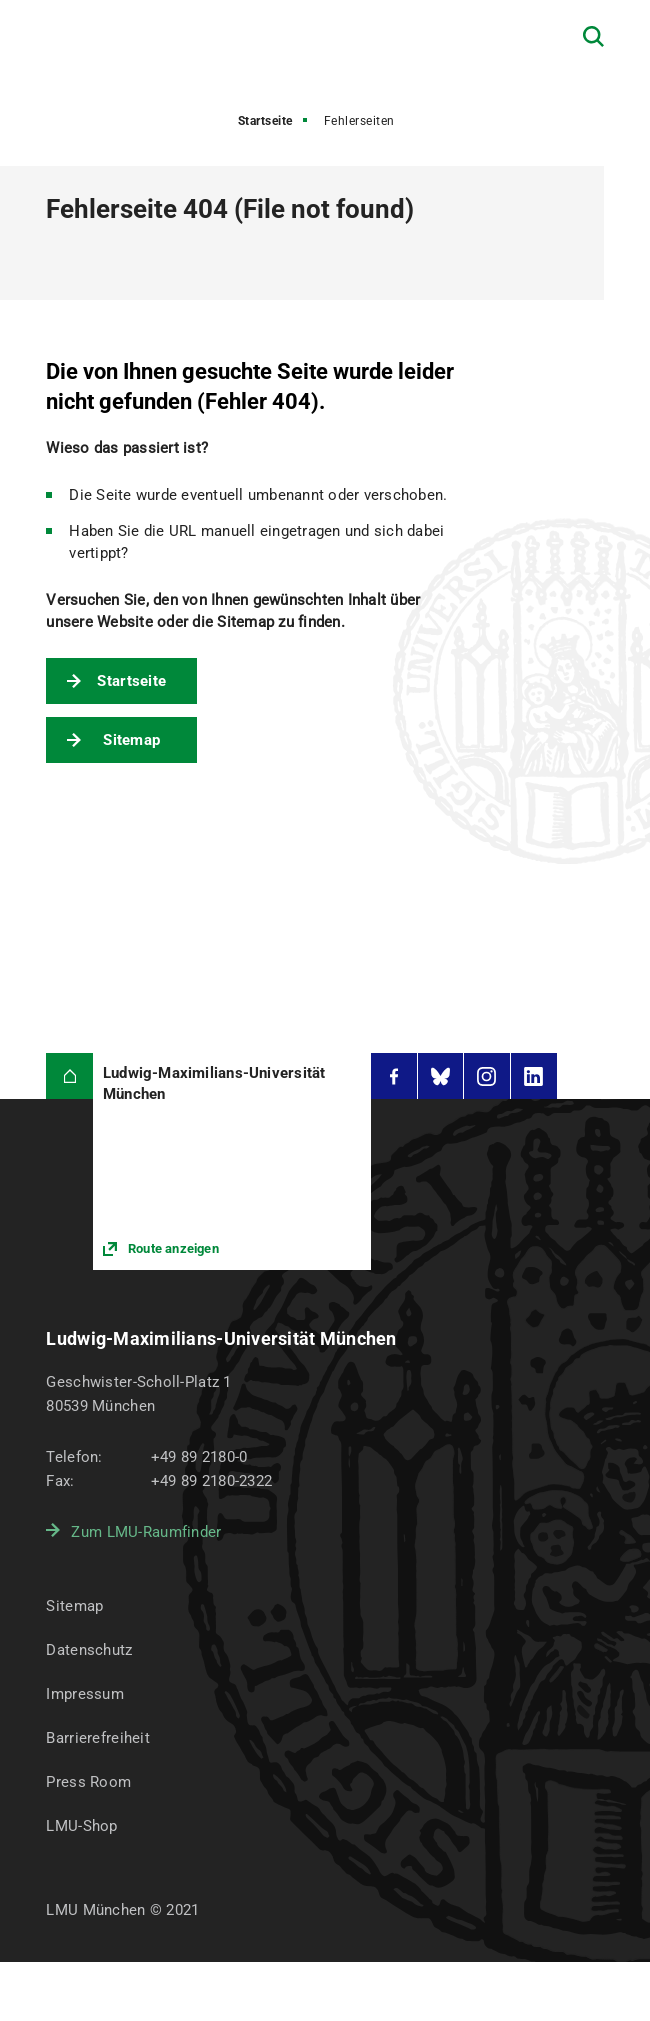 The height and width of the screenshot is (2021, 650). What do you see at coordinates (131, 740) in the screenshot?
I see `Sitemap` at bounding box center [131, 740].